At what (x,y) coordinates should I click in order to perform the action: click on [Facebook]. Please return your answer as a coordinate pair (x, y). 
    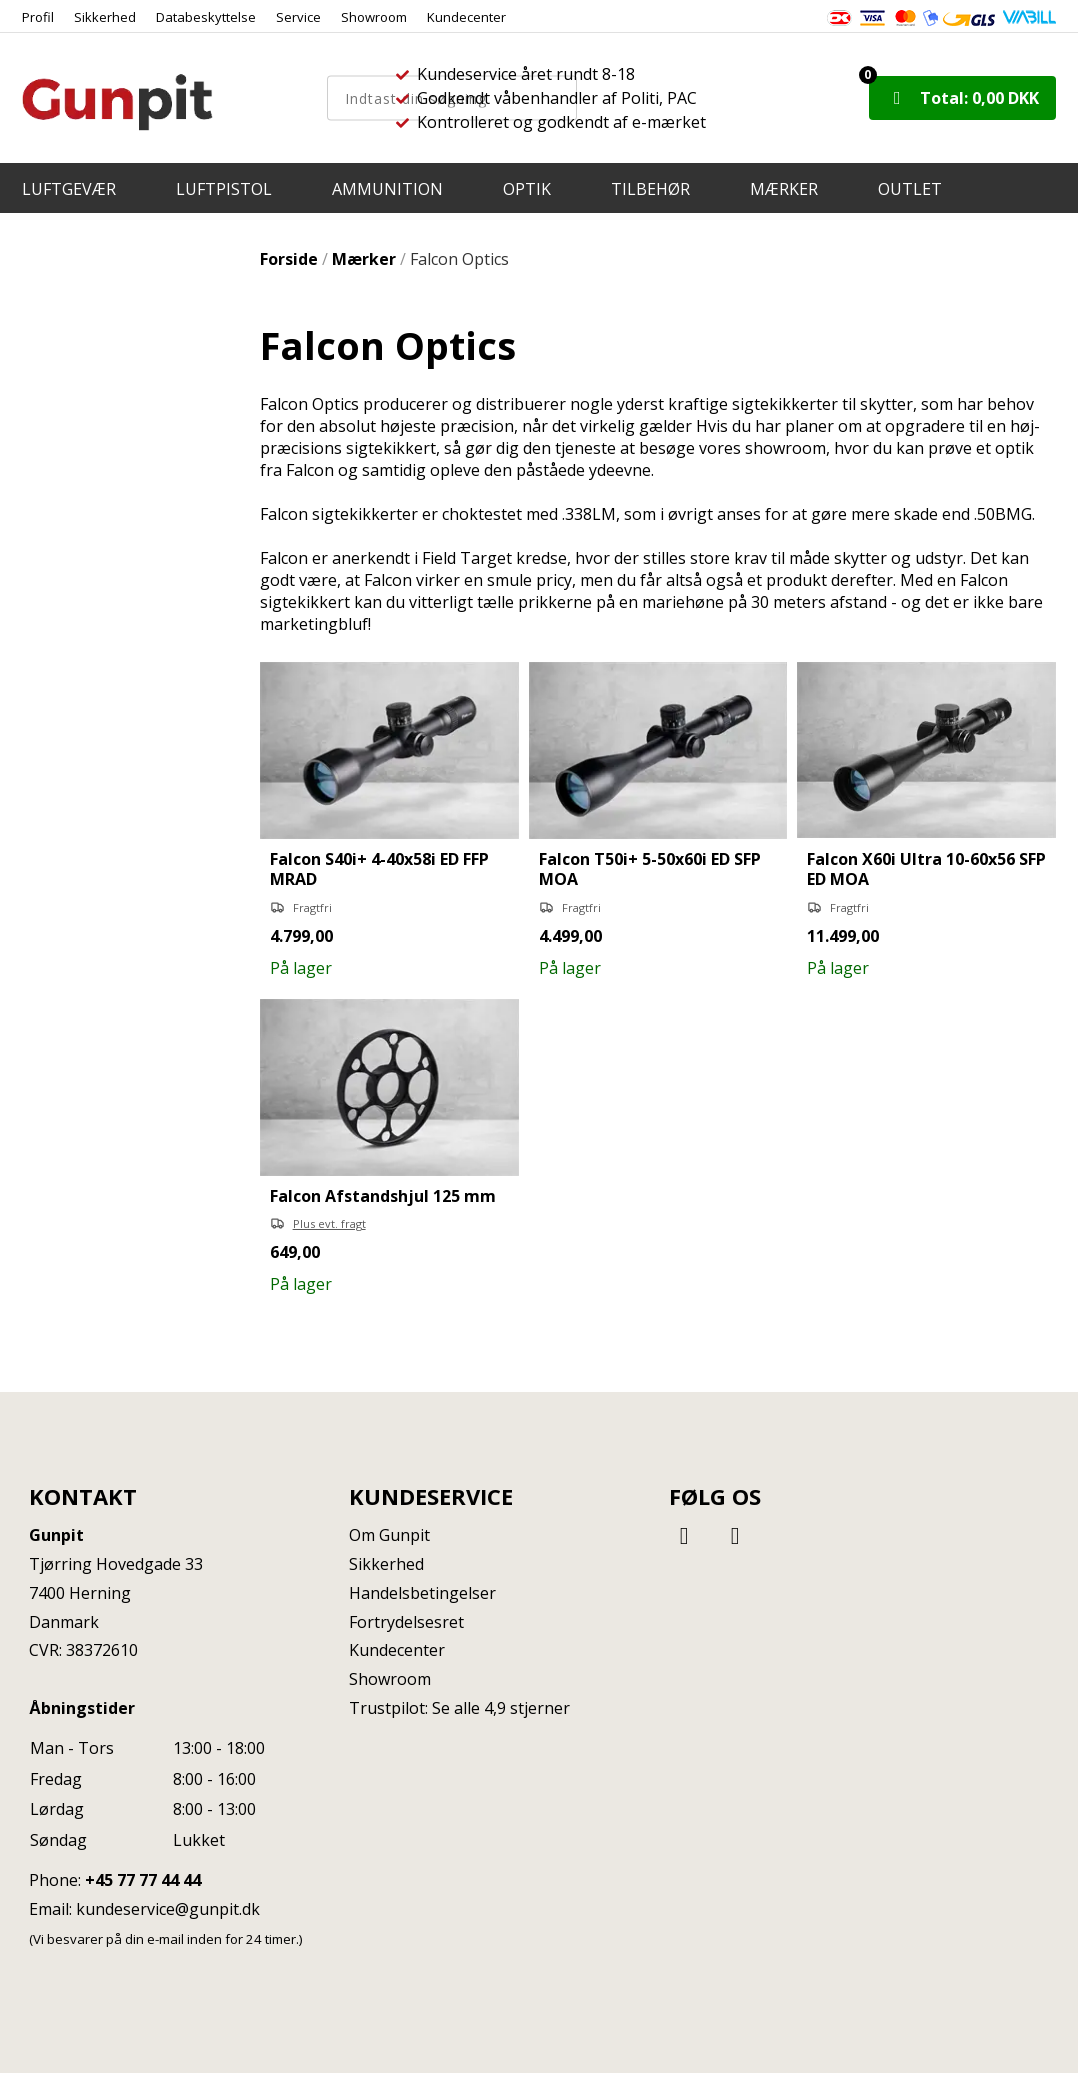
    Looking at the image, I should click on (687, 1534).